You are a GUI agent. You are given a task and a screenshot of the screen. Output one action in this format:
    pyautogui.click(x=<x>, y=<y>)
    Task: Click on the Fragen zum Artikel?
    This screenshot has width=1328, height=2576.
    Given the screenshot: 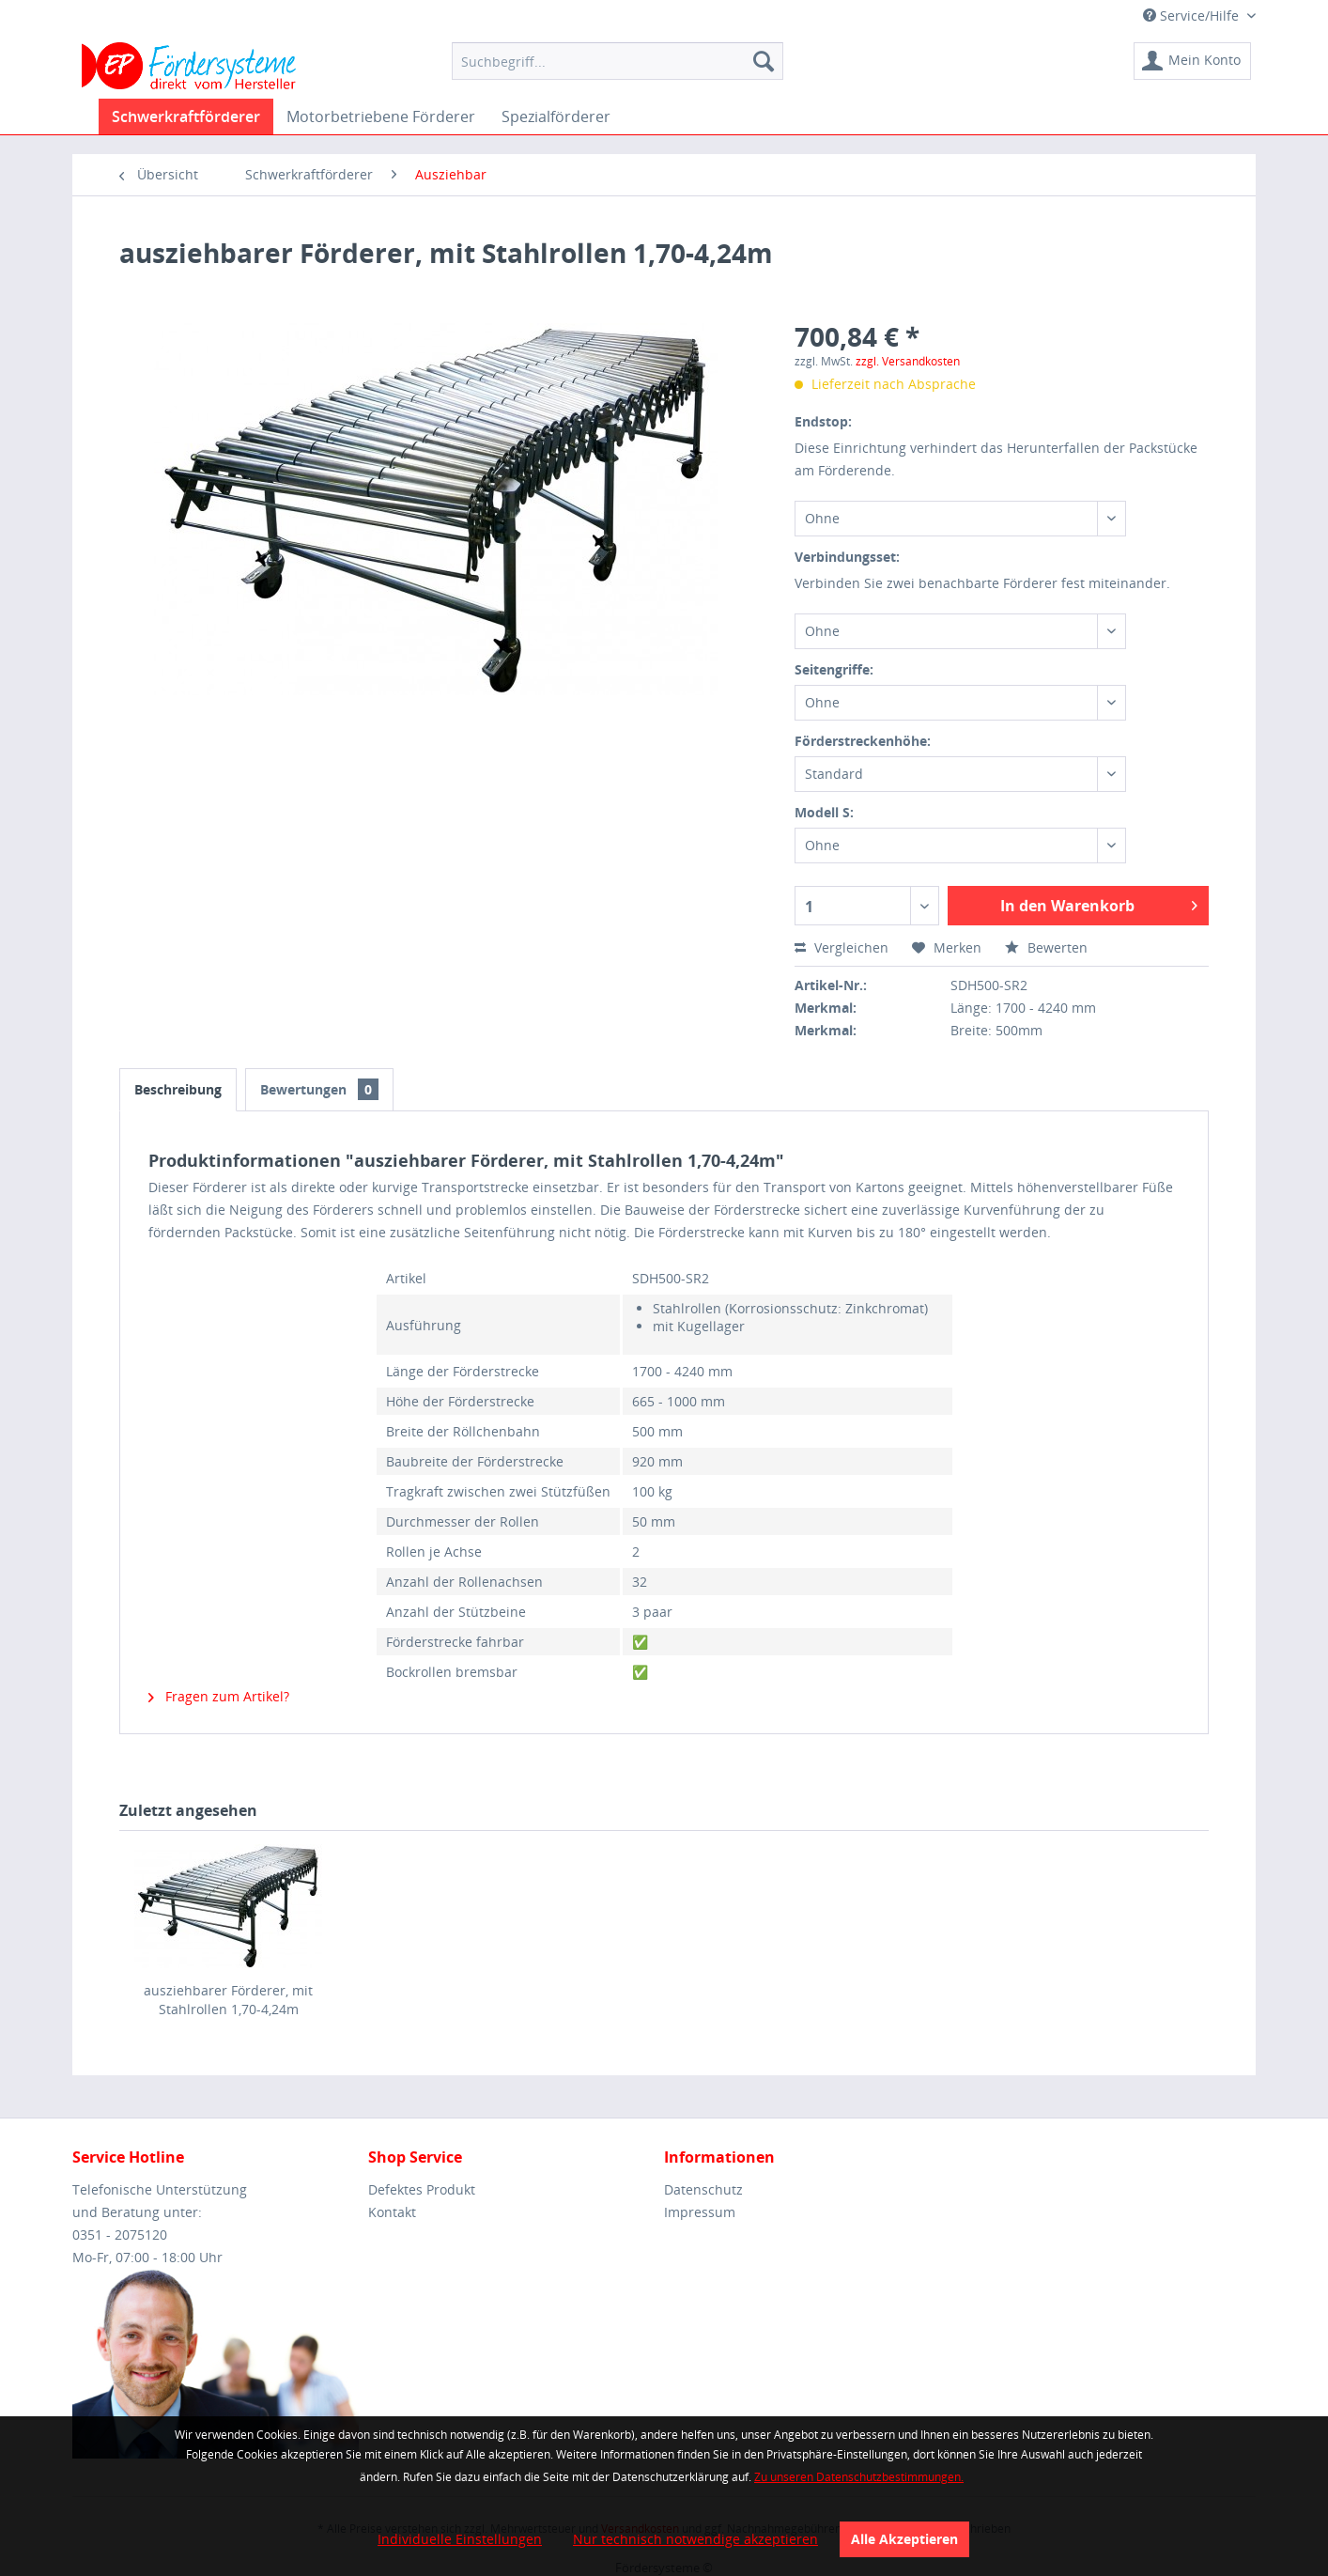 What is the action you would take?
    pyautogui.click(x=218, y=1696)
    